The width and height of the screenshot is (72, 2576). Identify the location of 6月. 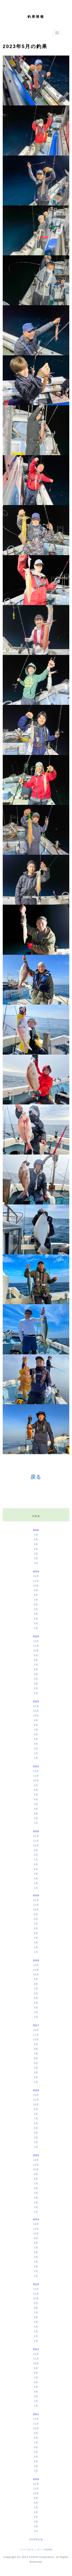
(36, 1539).